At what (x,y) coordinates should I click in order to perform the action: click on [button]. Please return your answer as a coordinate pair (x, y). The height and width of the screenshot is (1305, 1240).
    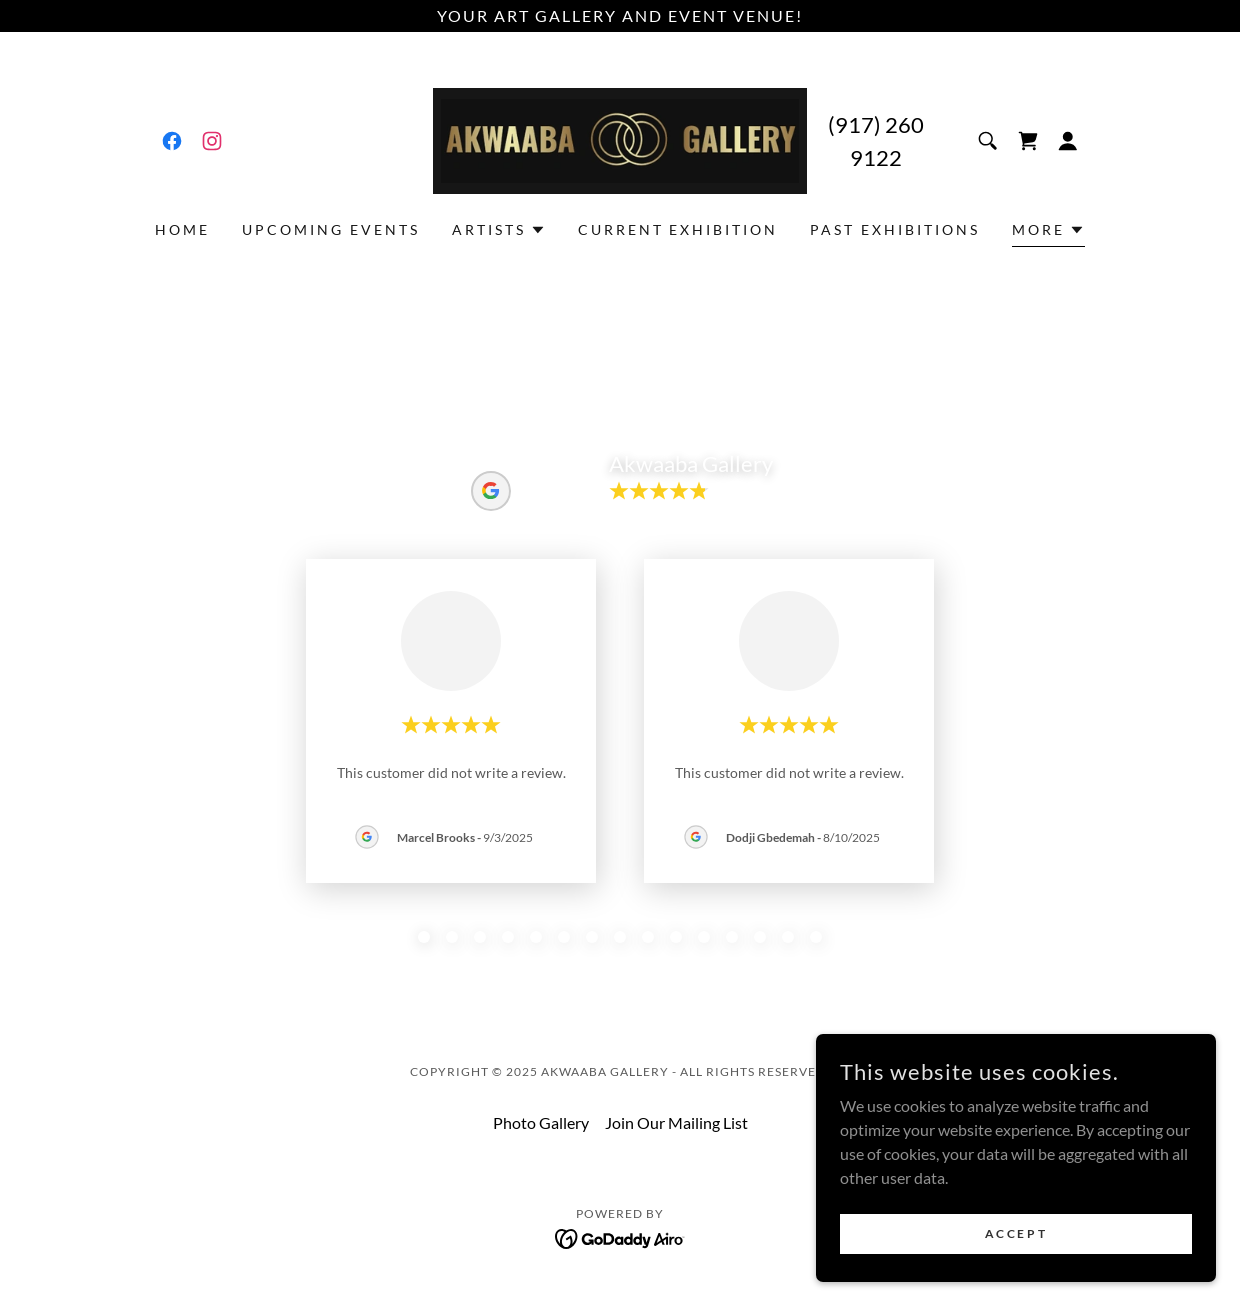
    Looking at the image, I should click on (1068, 141).